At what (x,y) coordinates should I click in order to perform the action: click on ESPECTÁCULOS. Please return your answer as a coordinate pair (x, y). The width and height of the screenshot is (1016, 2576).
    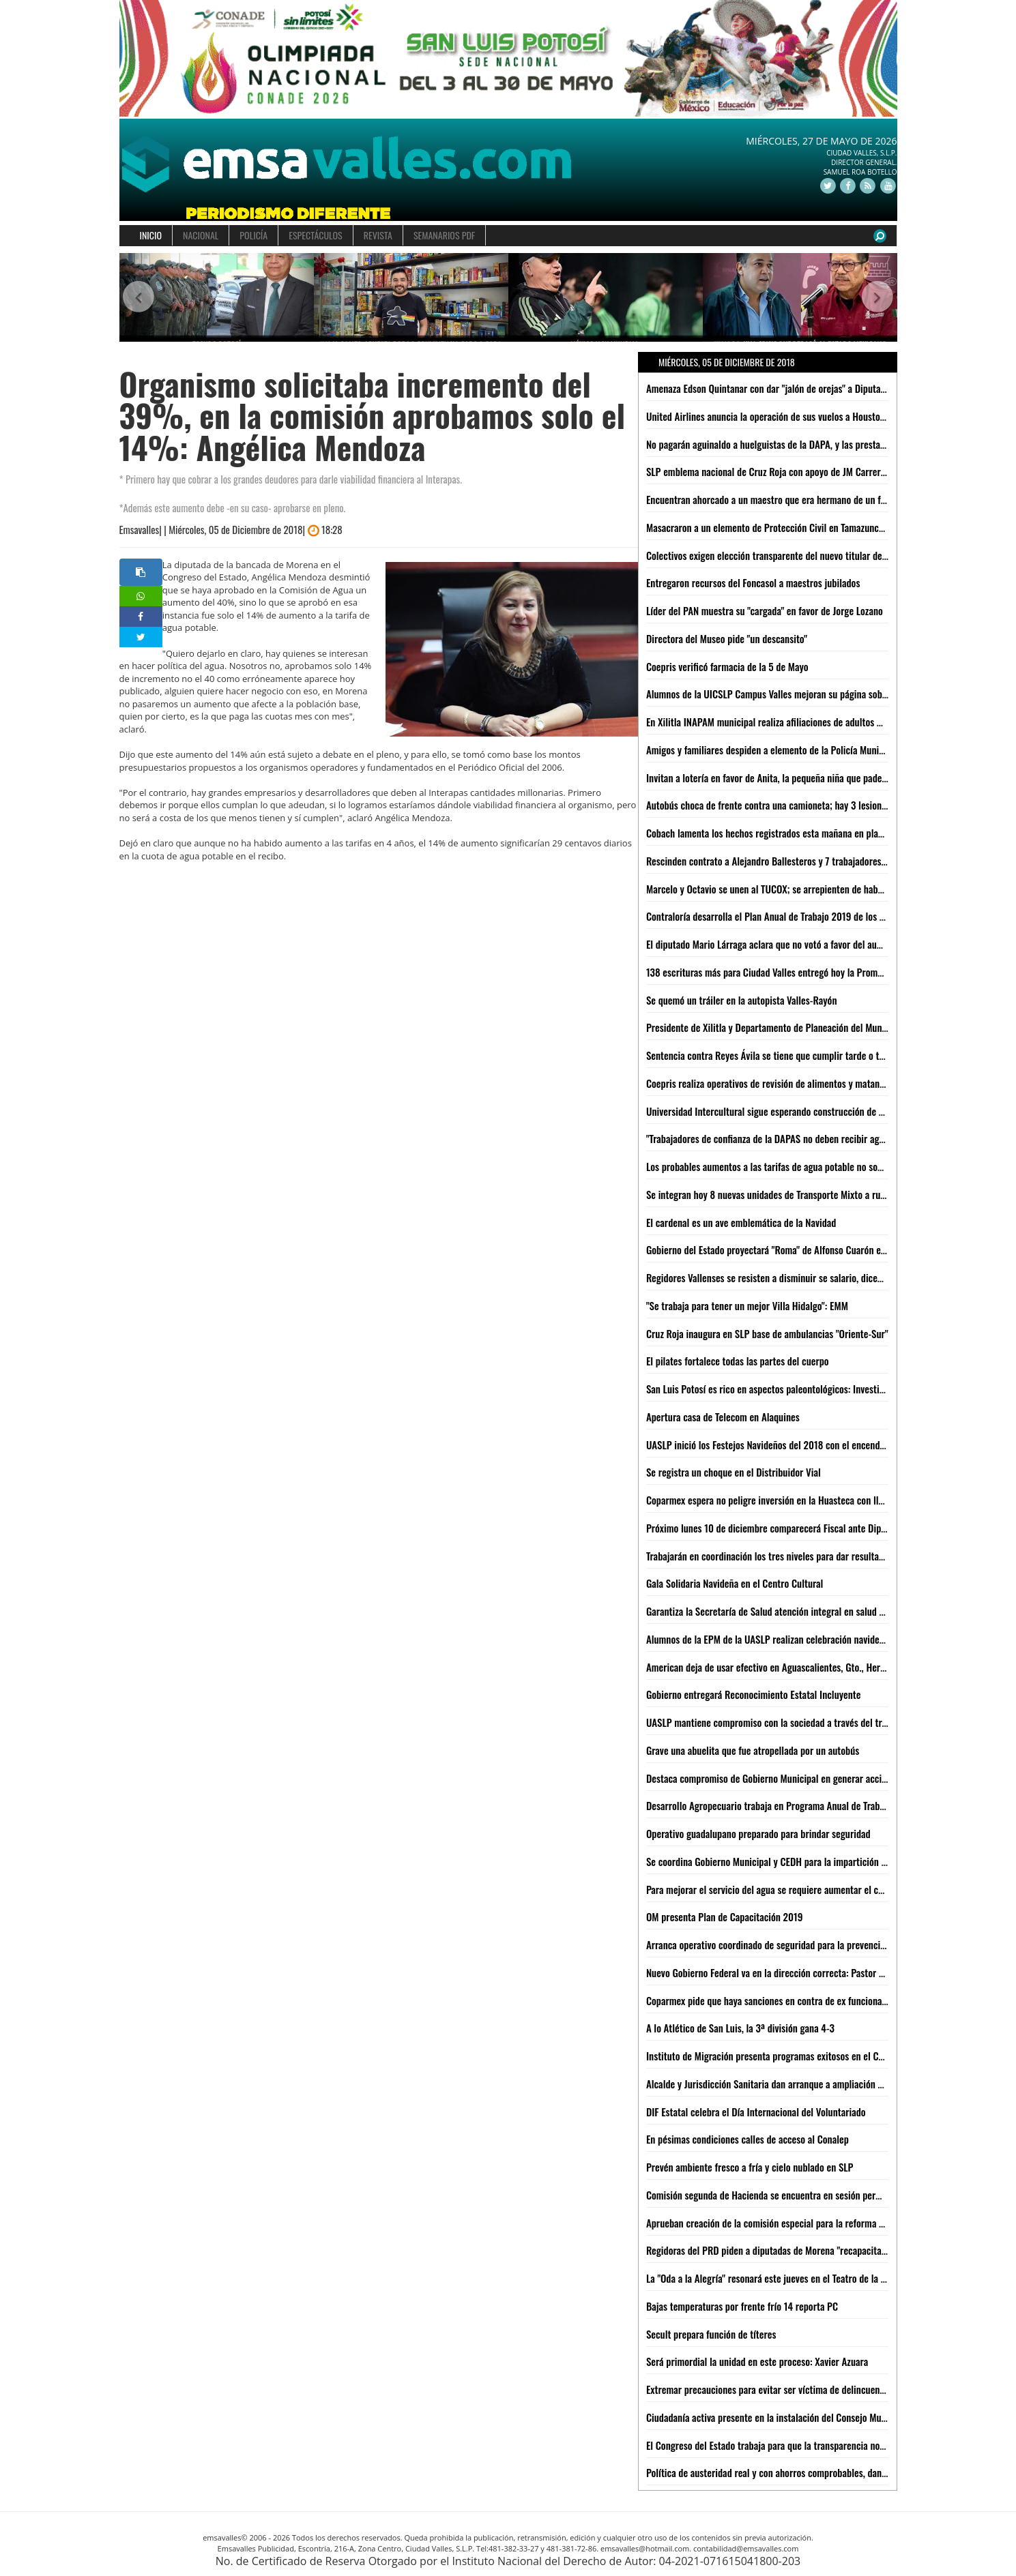
    Looking at the image, I should click on (315, 235).